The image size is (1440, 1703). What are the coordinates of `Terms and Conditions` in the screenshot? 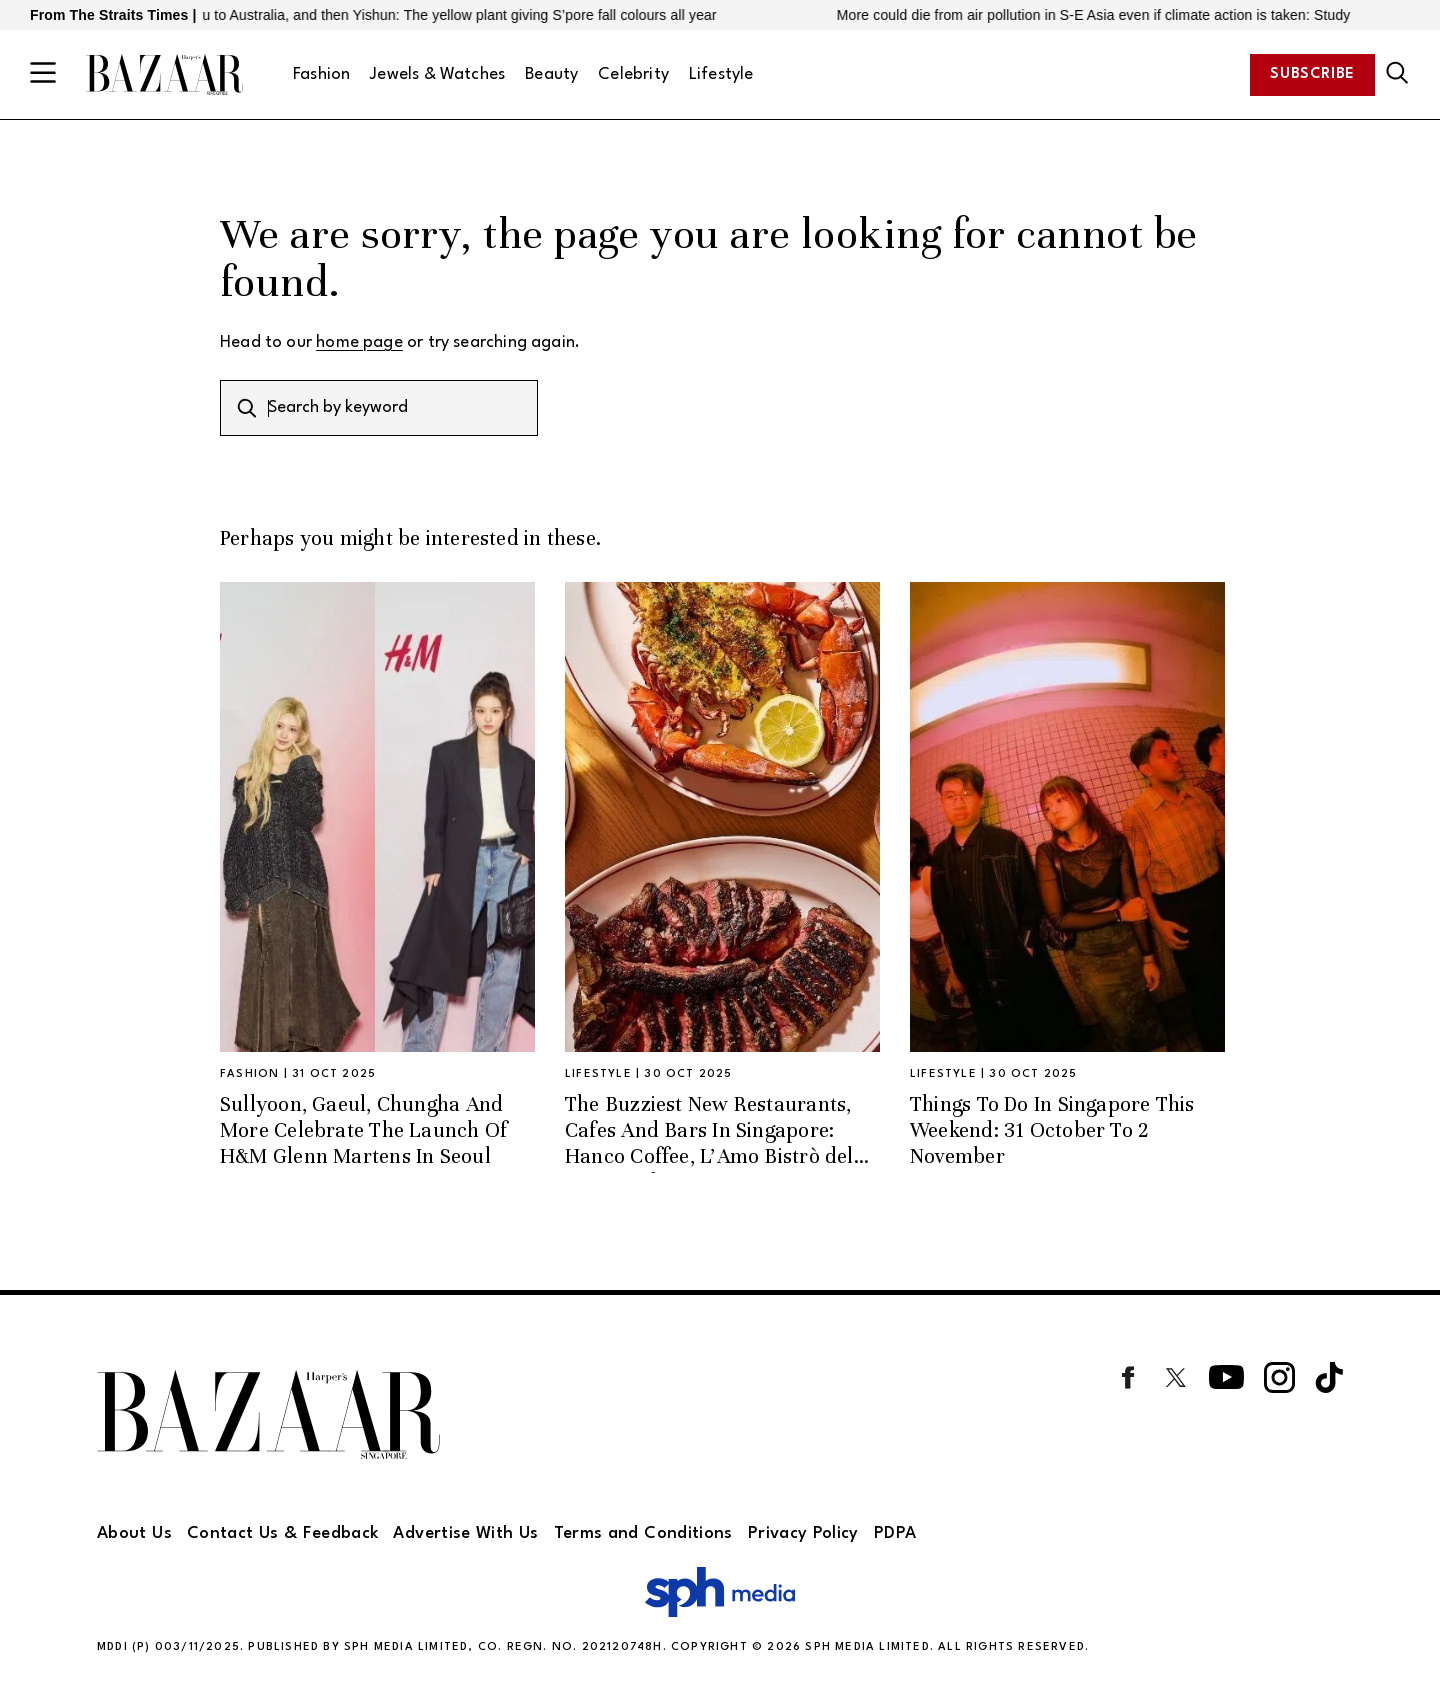 It's located at (643, 1533).